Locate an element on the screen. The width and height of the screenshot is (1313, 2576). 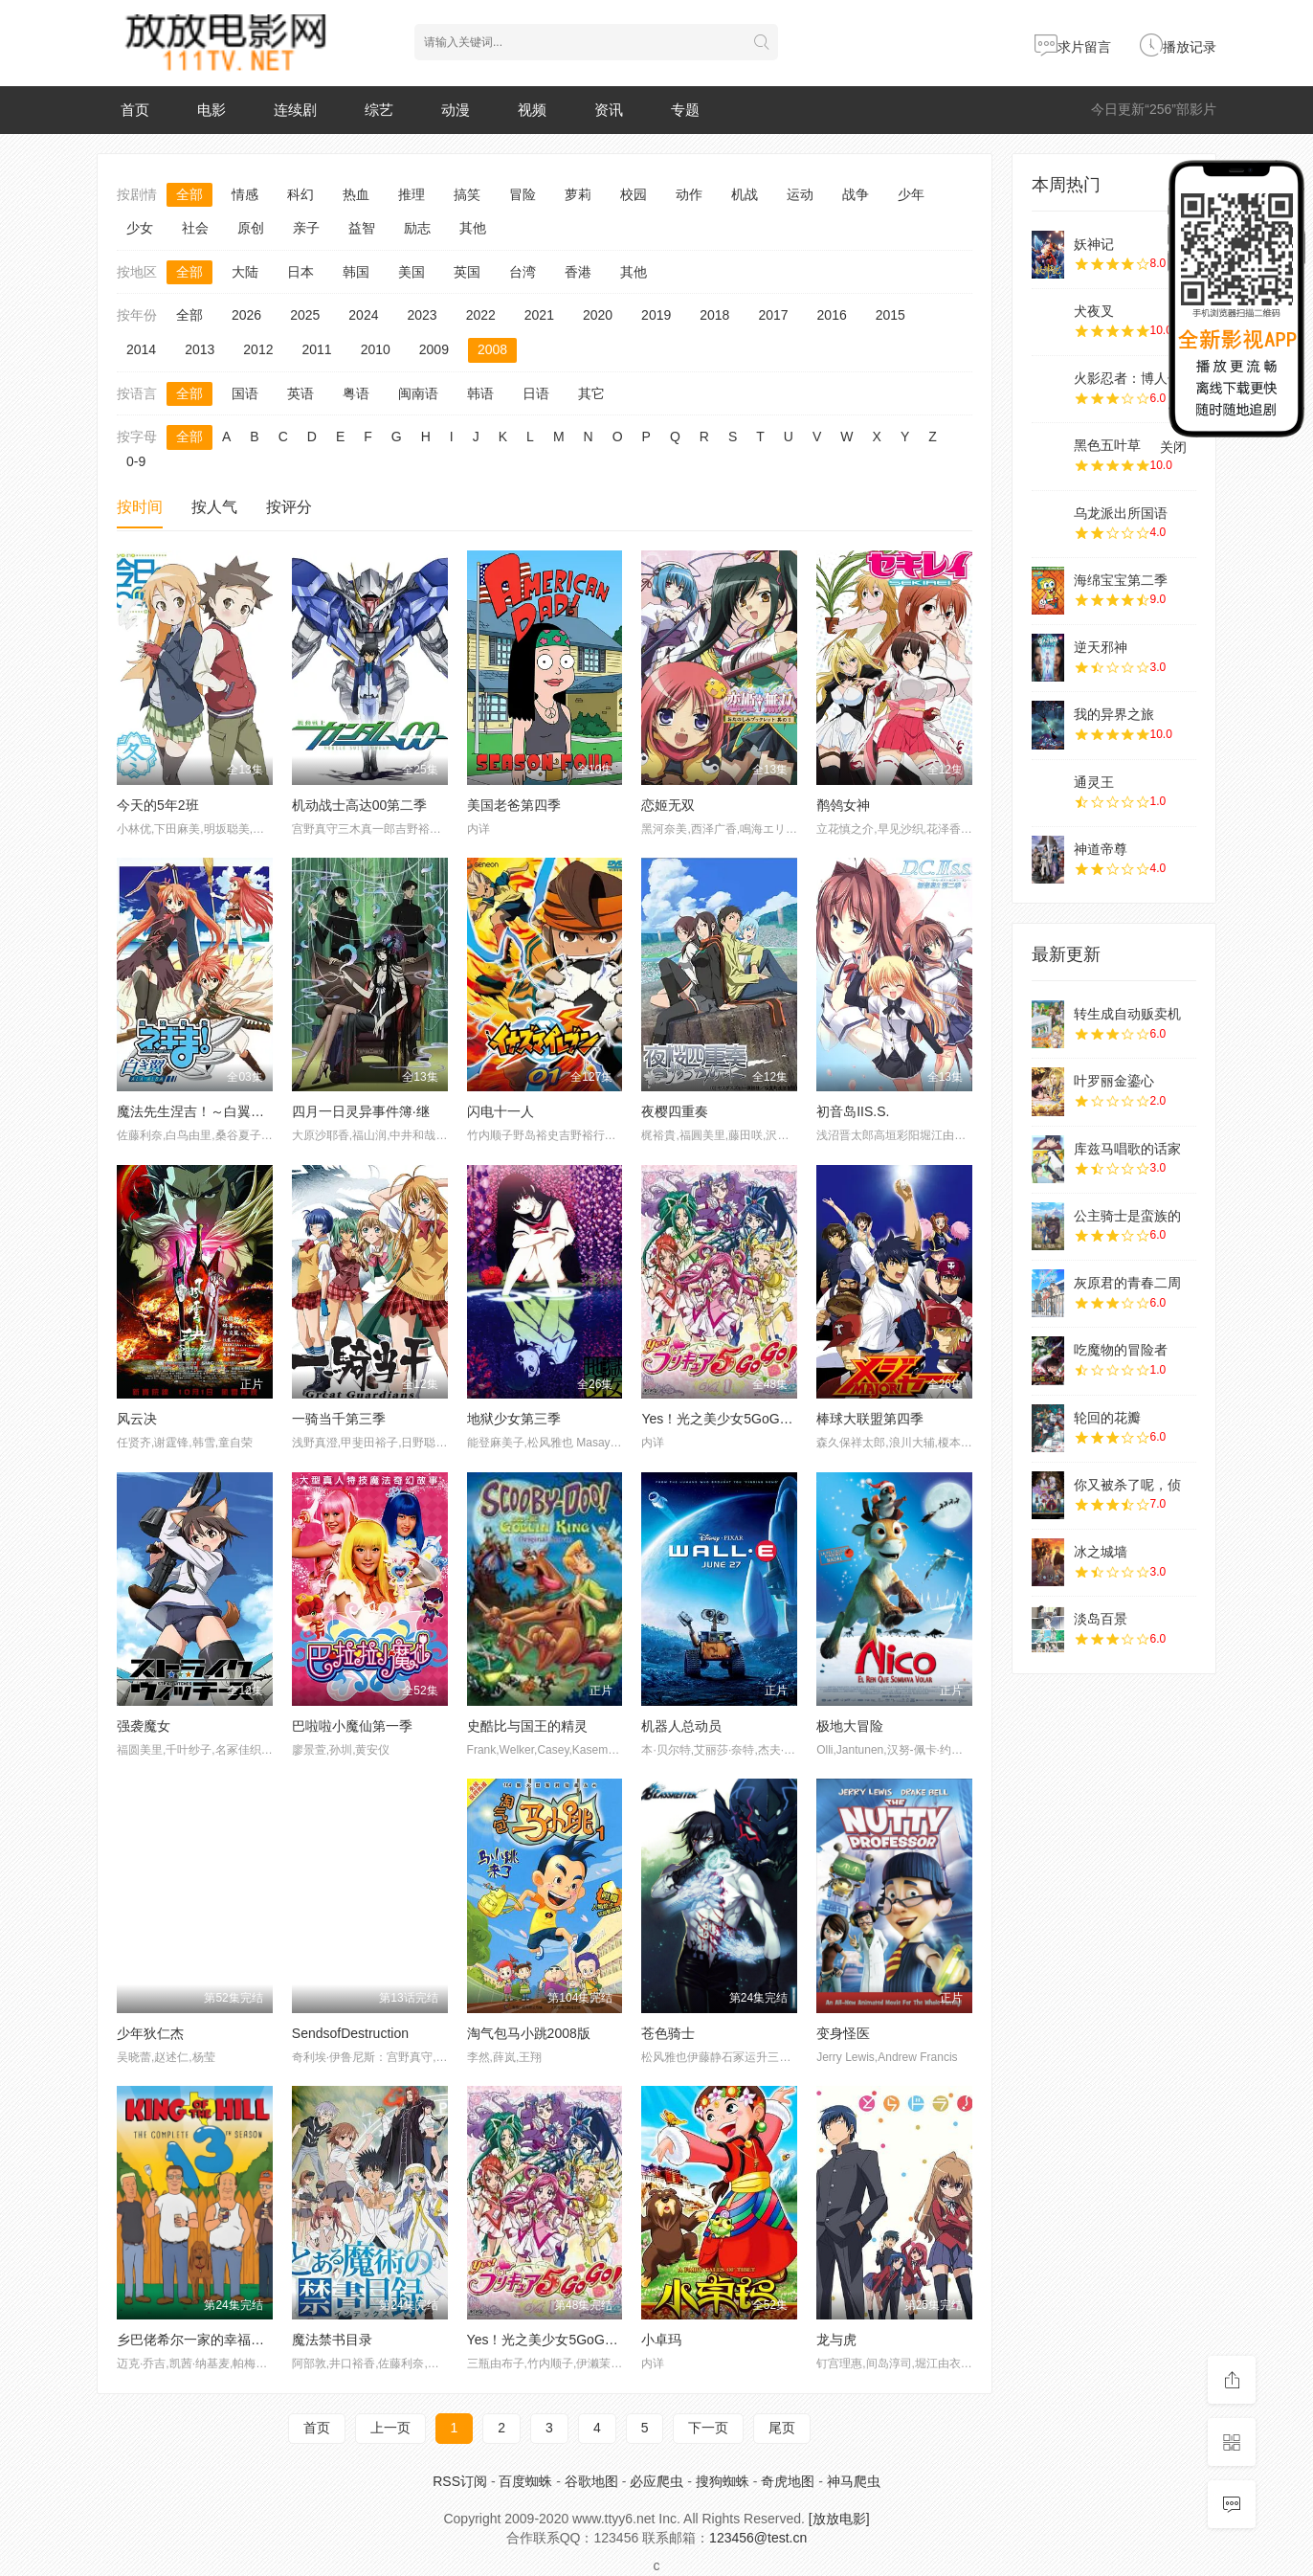
灰原君的青春二周 is located at coordinates (1127, 1282).